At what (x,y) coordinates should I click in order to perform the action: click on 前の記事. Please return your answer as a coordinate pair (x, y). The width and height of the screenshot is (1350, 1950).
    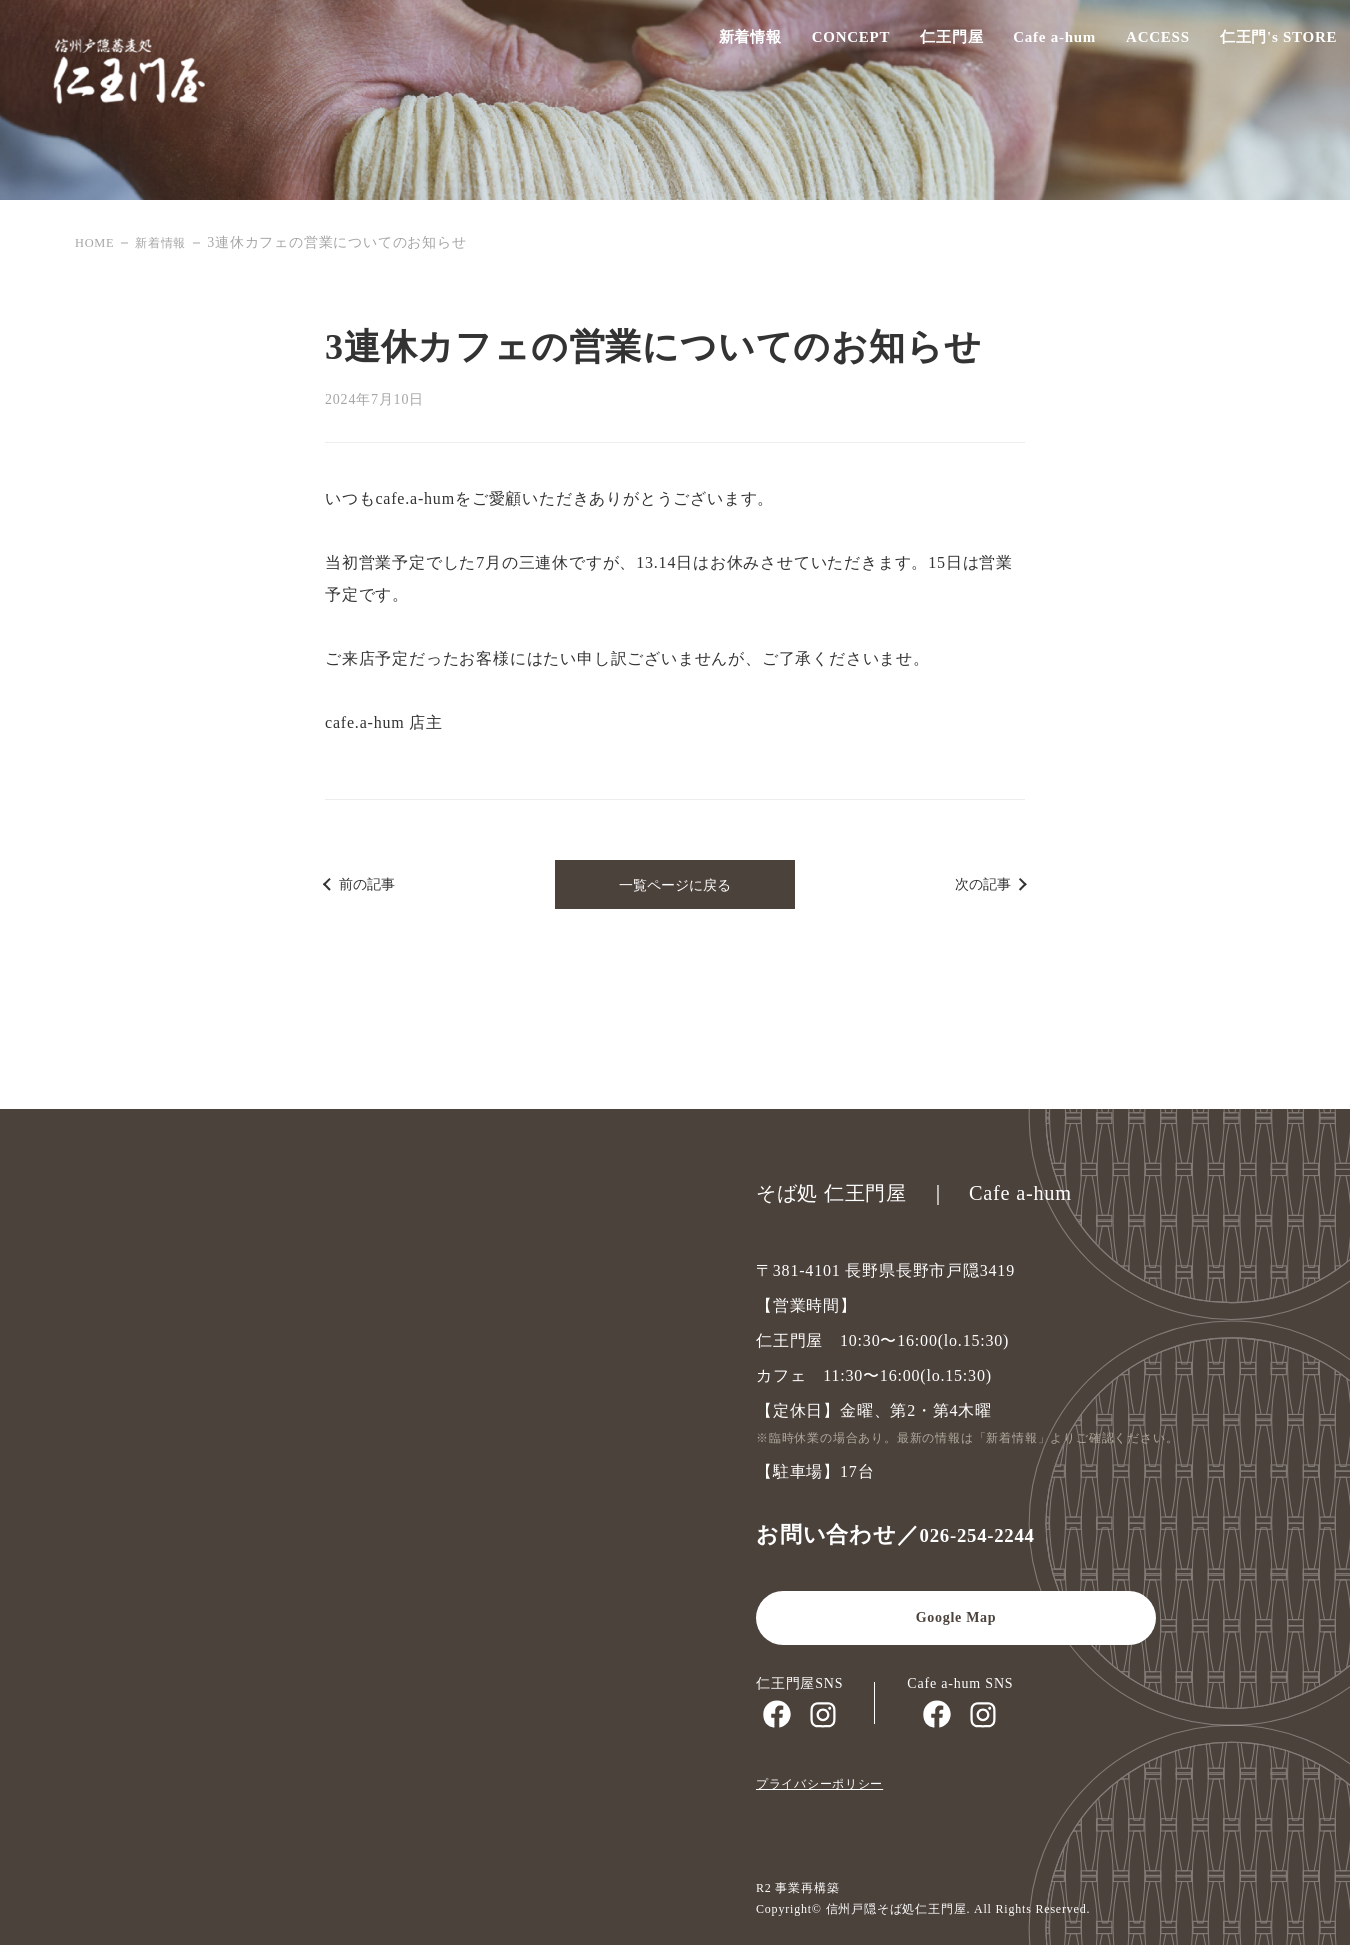
    Looking at the image, I should click on (373, 886).